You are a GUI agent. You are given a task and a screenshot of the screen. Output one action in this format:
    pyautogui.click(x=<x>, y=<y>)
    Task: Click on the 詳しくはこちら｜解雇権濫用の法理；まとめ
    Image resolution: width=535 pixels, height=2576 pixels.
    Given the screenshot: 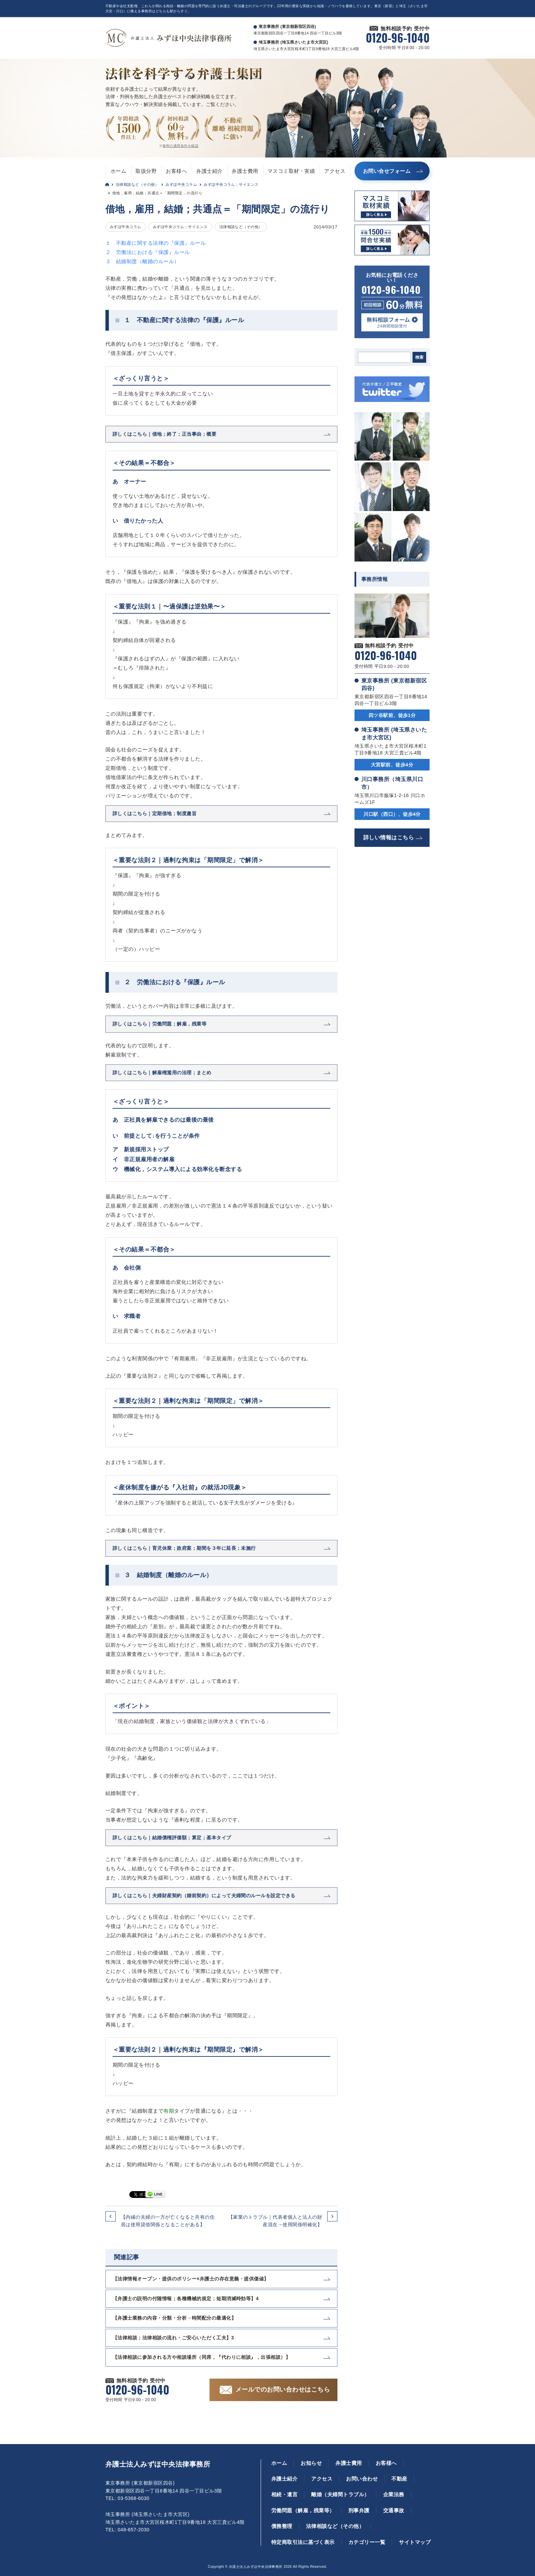 What is the action you would take?
    pyautogui.click(x=162, y=1072)
    